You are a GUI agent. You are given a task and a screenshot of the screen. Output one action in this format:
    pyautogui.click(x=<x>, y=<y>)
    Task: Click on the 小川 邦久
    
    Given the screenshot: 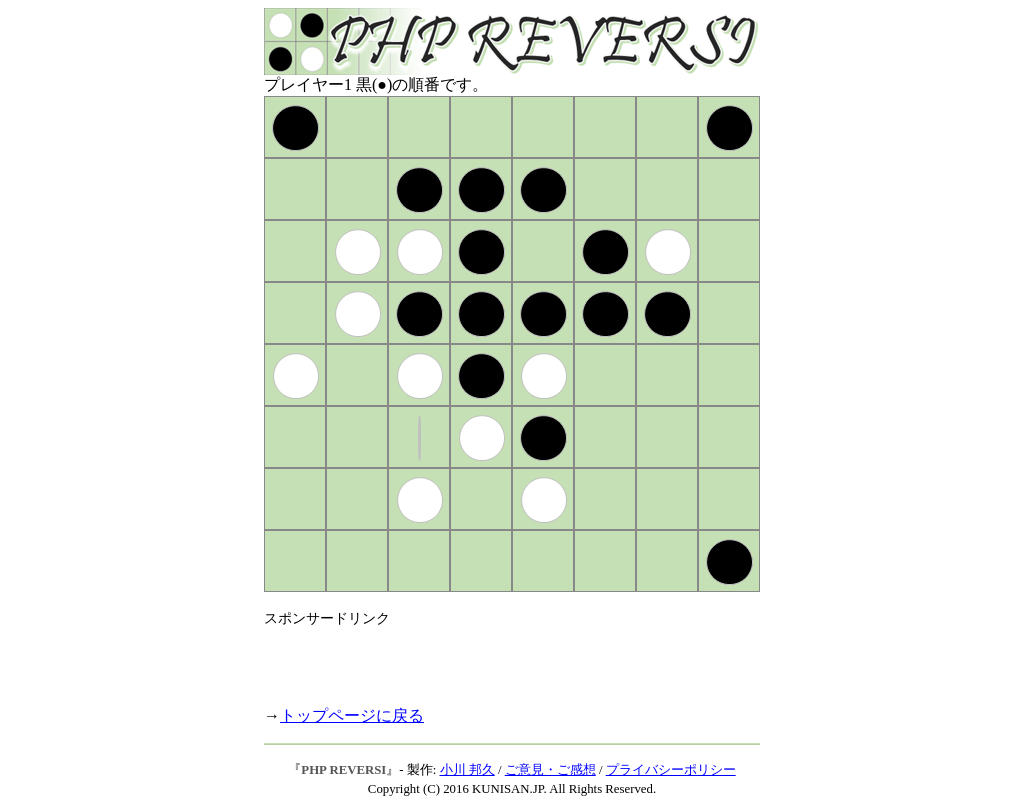 What is the action you would take?
    pyautogui.click(x=467, y=770)
    